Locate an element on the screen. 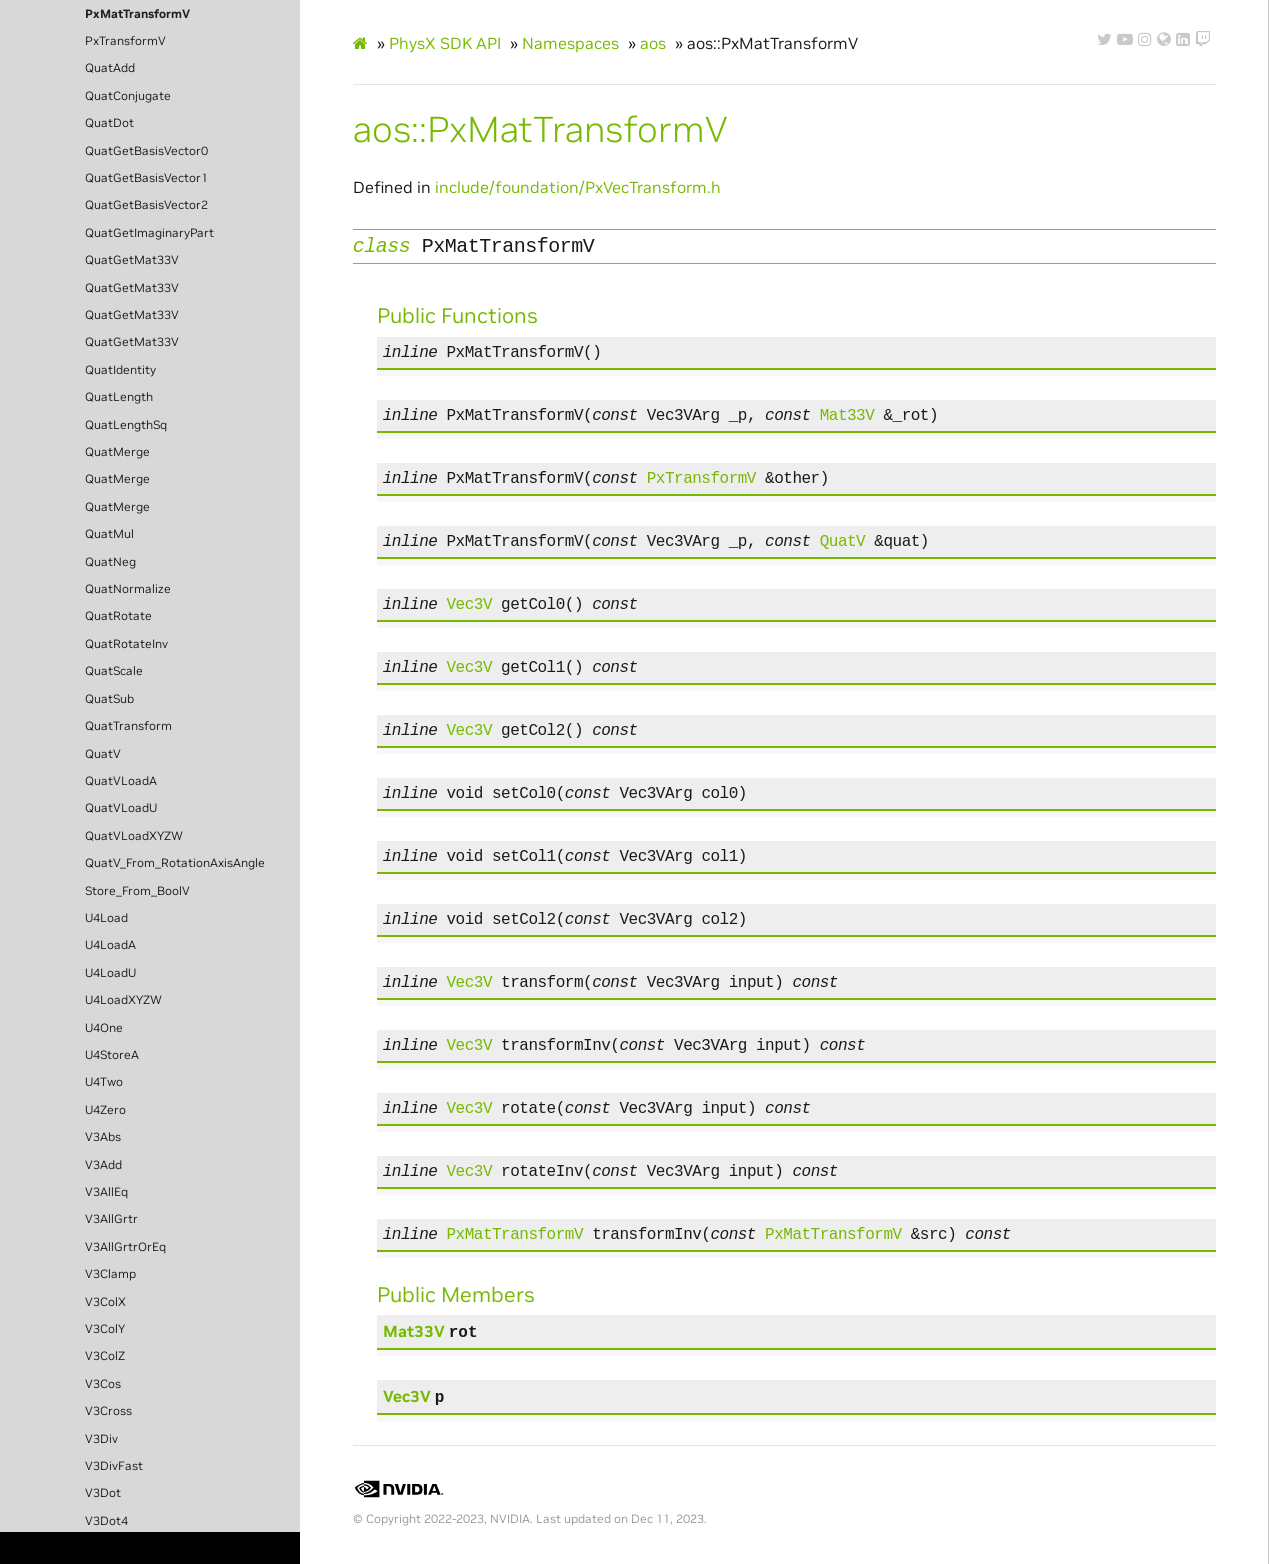 Image resolution: width=1269 pixels, height=1564 pixels. U4StoreA is located at coordinates (112, 1055).